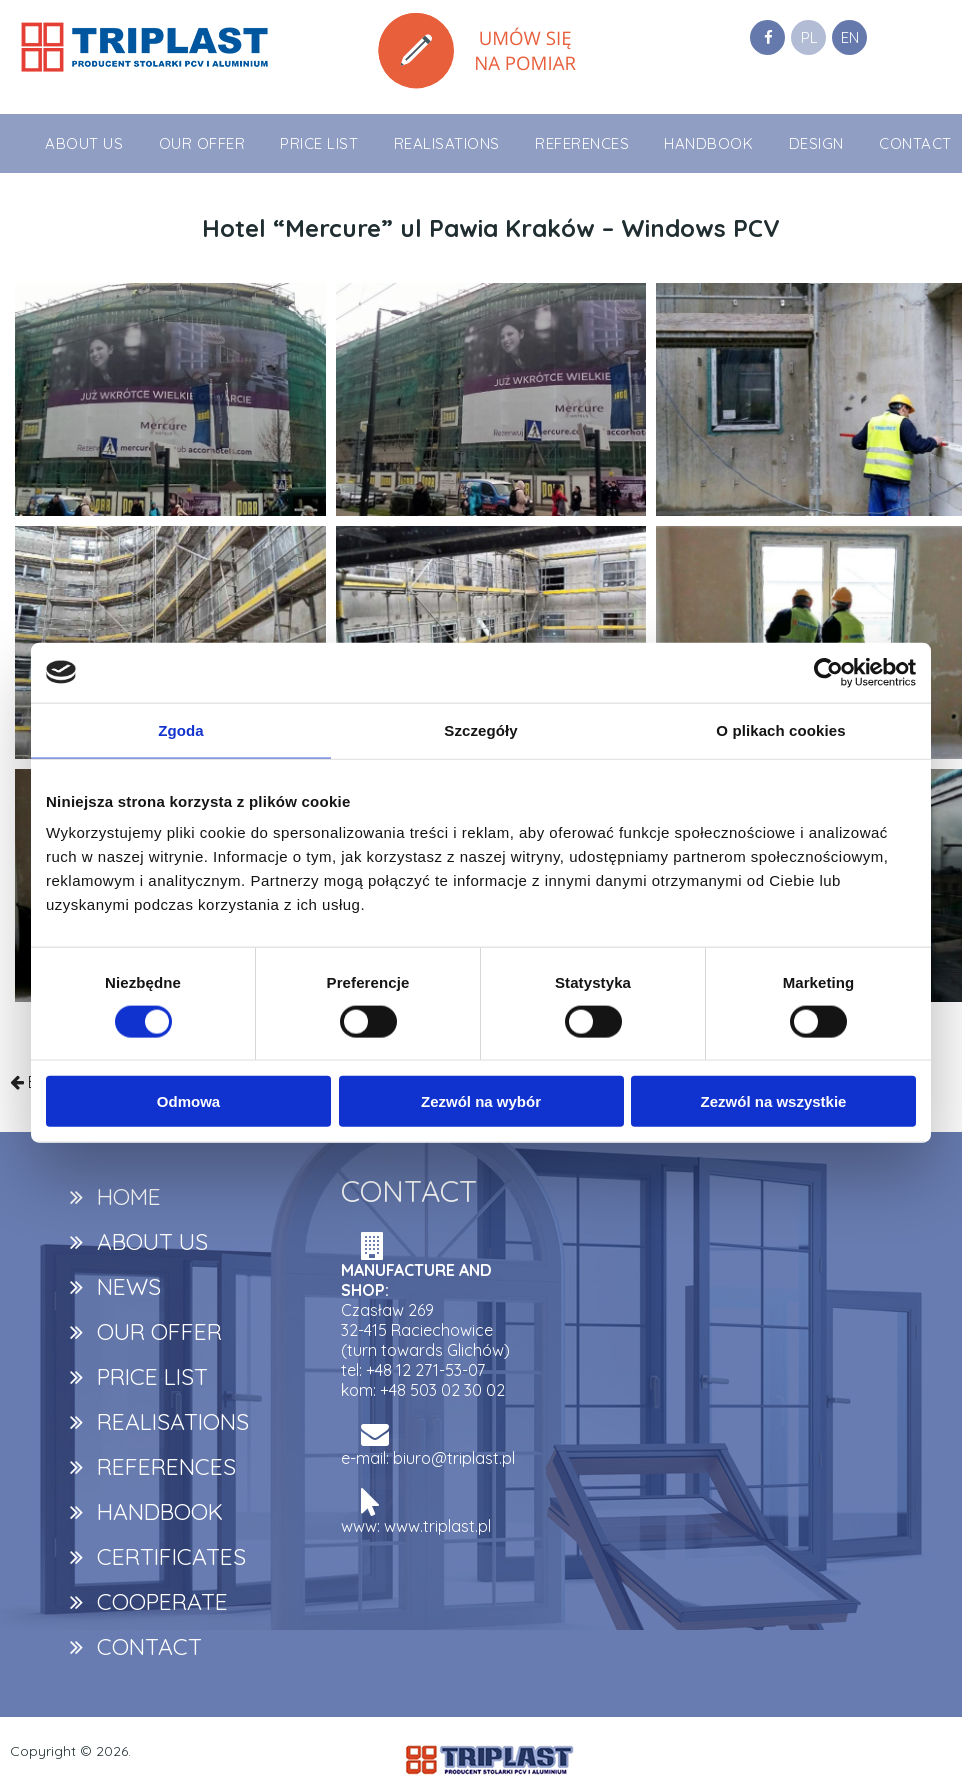 This screenshot has width=962, height=1785. I want to click on [Usercentrics Cookiebot - opens in a new window], so click(828, 672).